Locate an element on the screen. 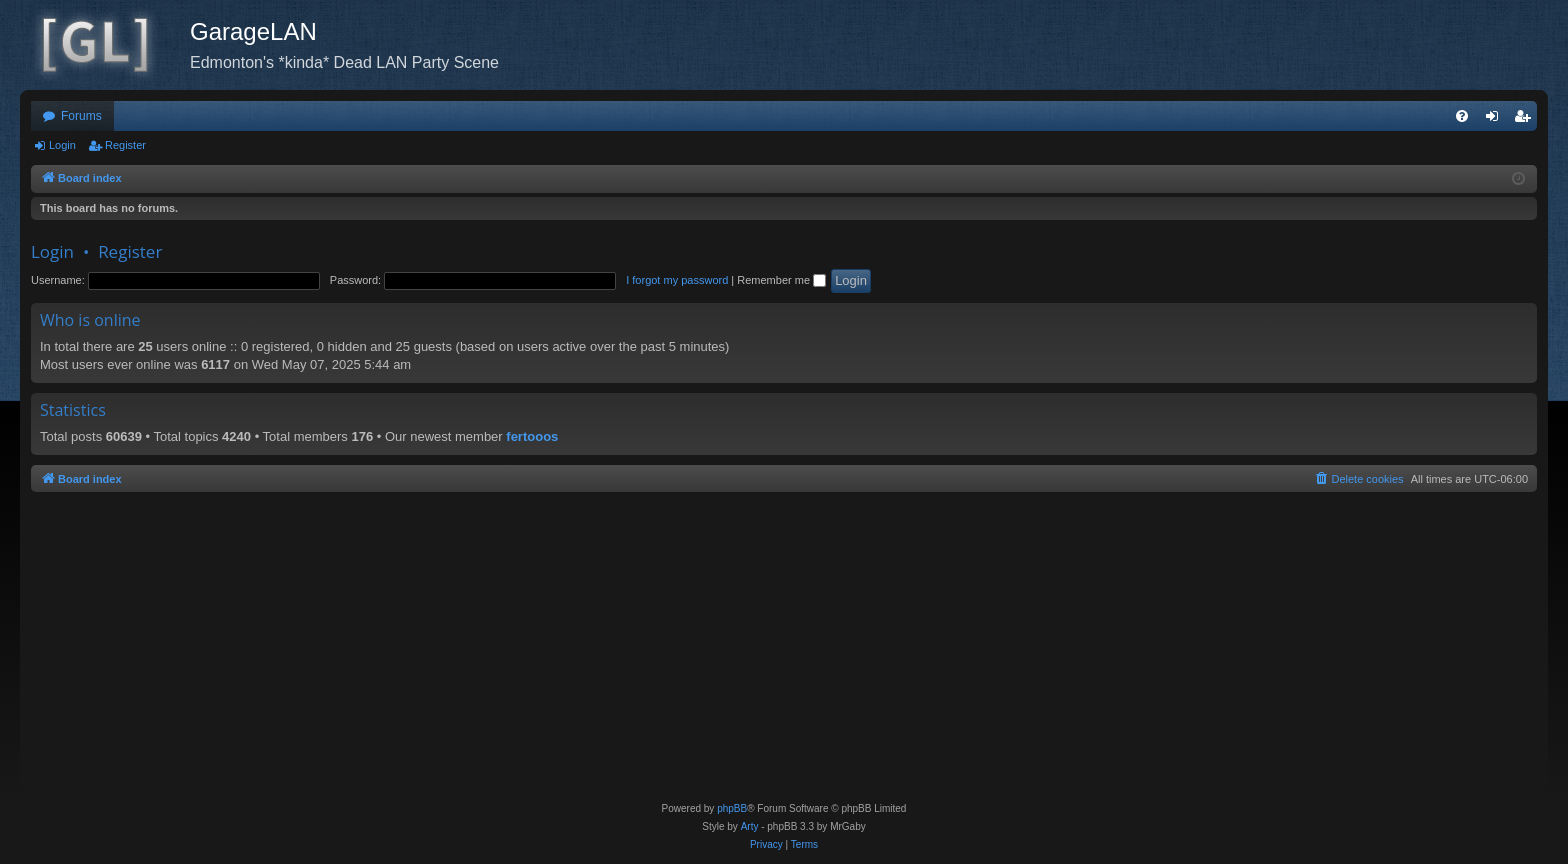 This screenshot has height=864, width=1568. Forums is located at coordinates (81, 116).